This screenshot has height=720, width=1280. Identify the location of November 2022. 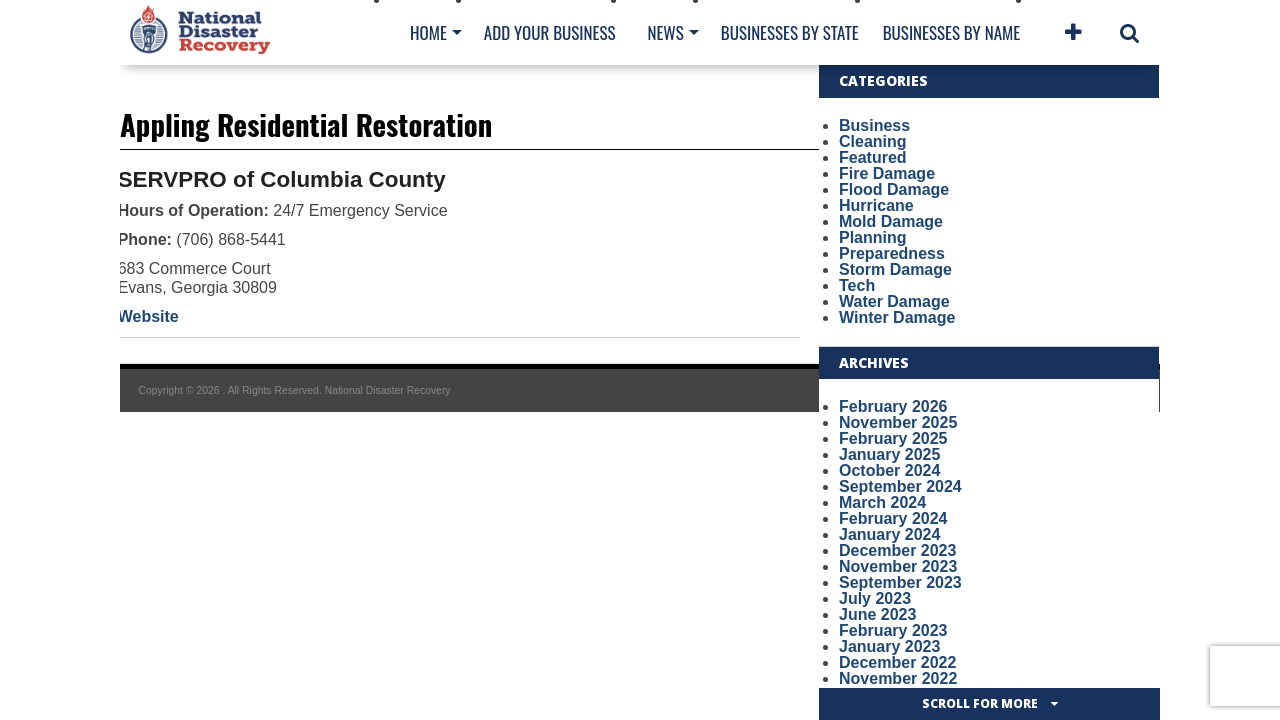
(898, 678).